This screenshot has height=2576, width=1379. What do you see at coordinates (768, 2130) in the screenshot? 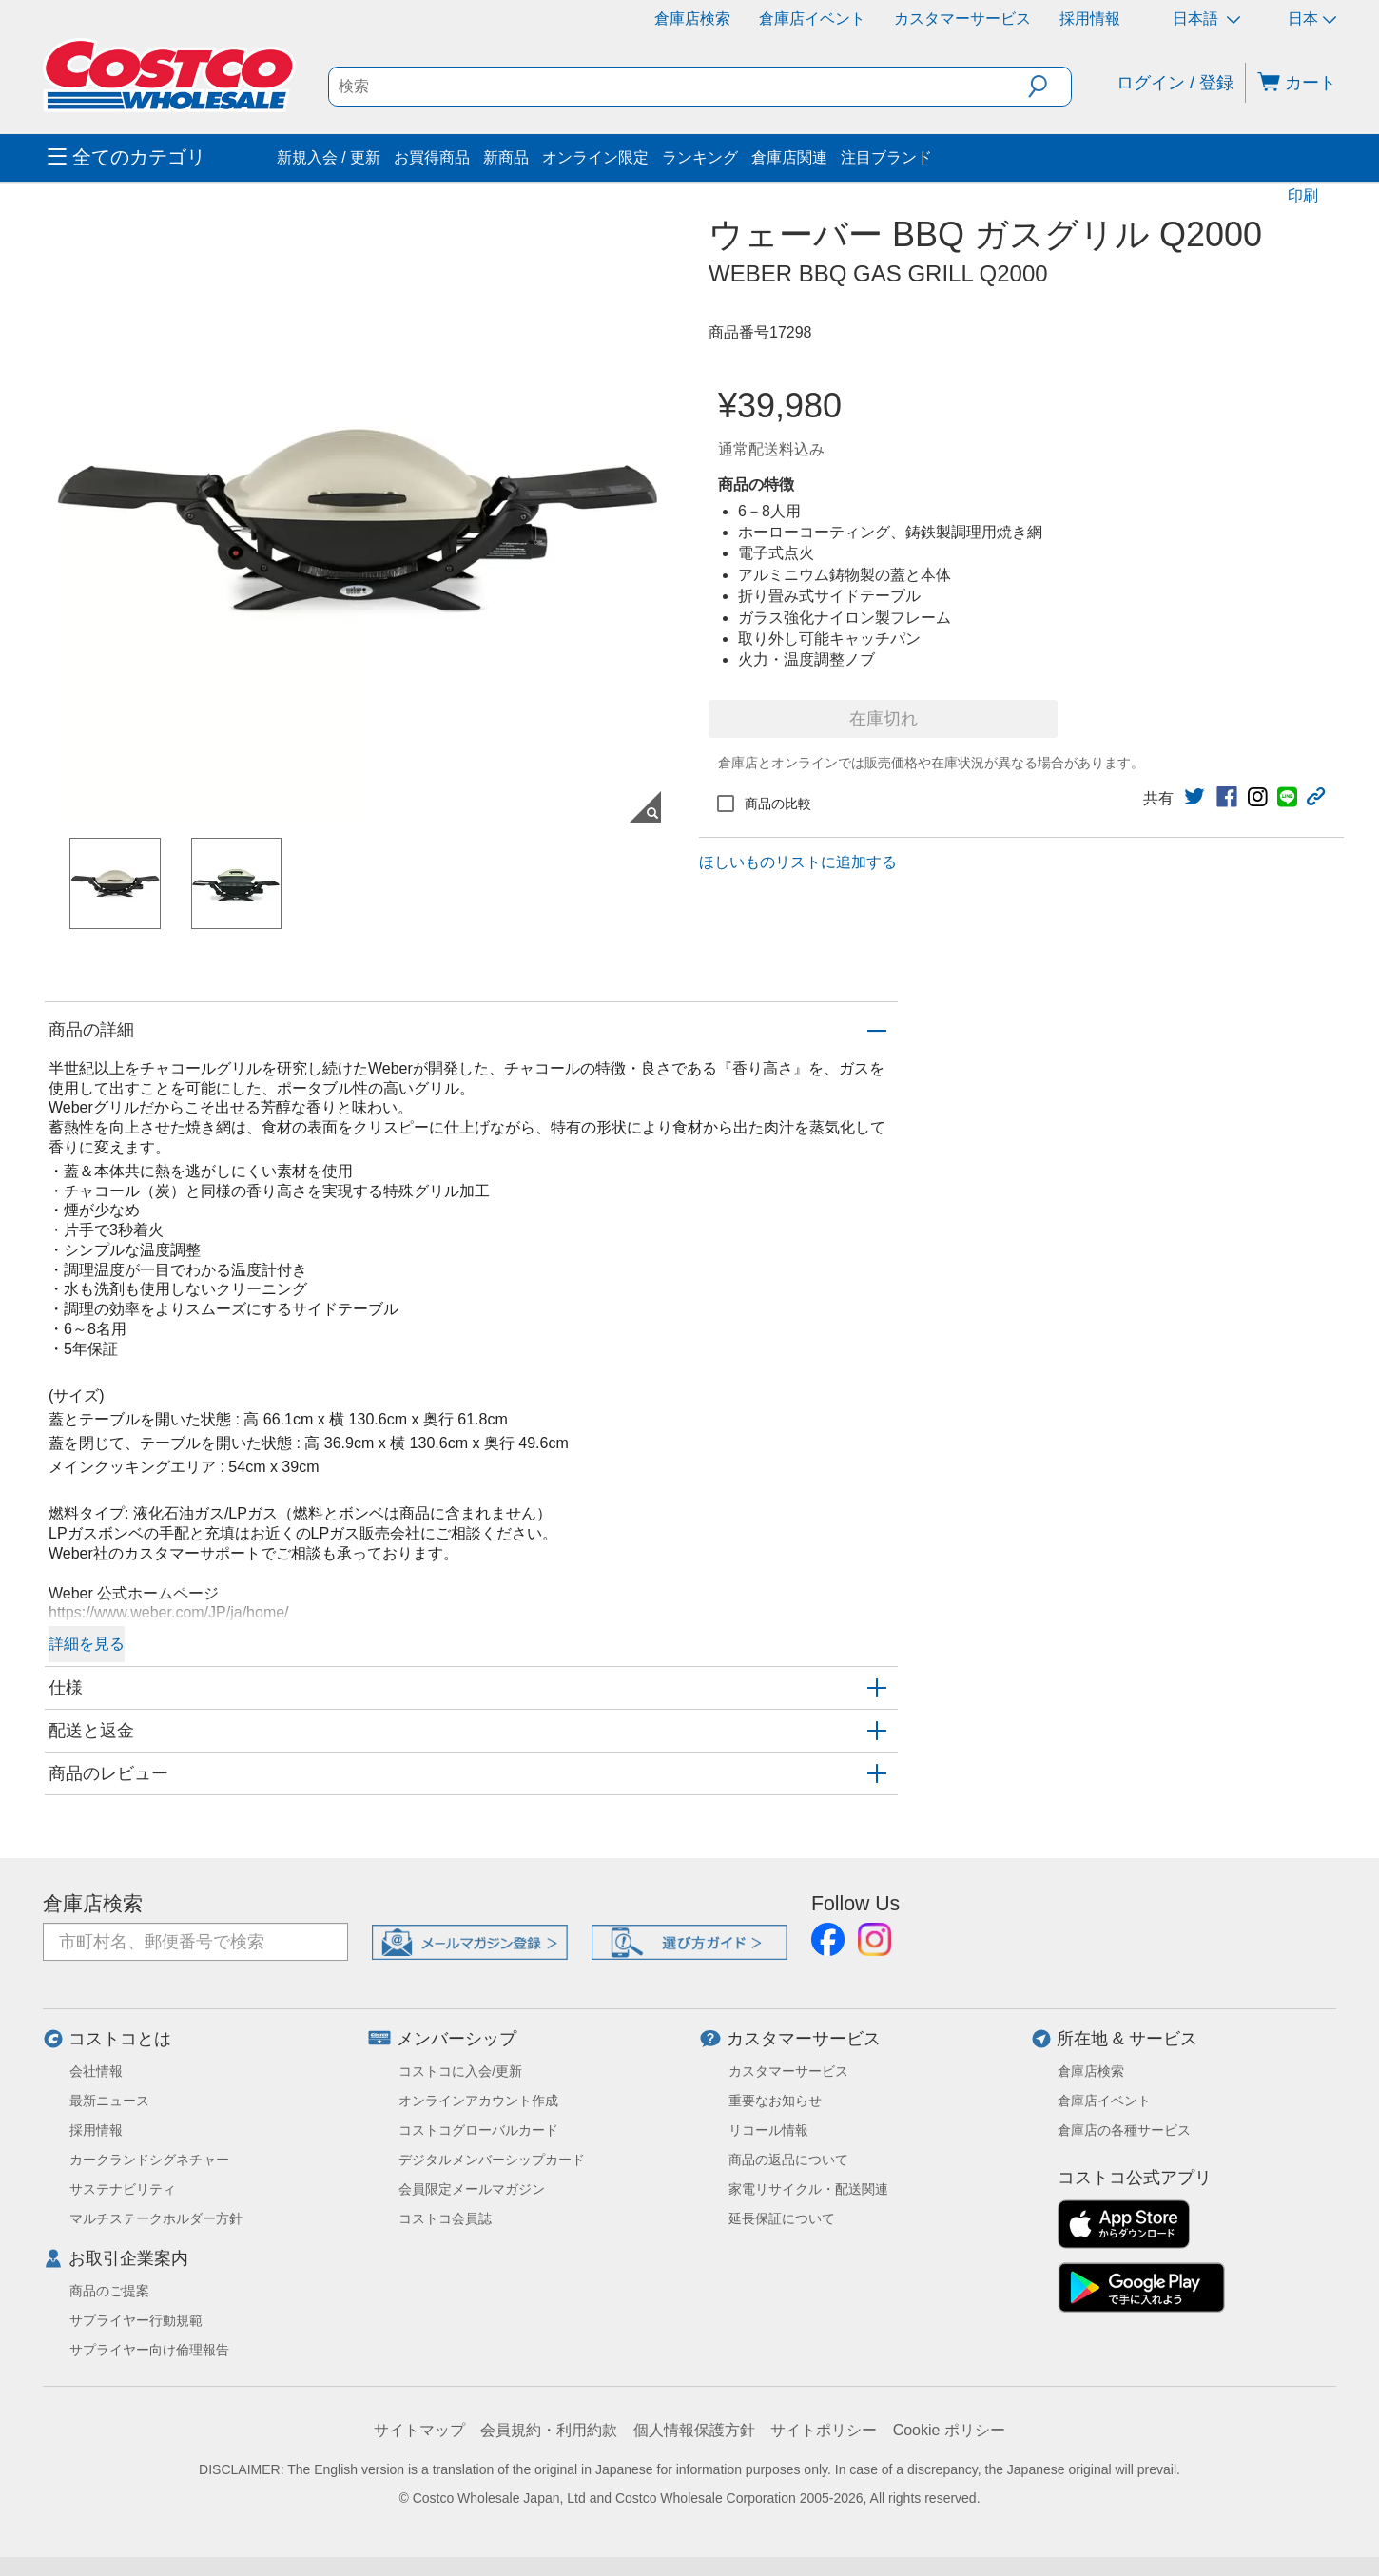
I see `リコール情報` at bounding box center [768, 2130].